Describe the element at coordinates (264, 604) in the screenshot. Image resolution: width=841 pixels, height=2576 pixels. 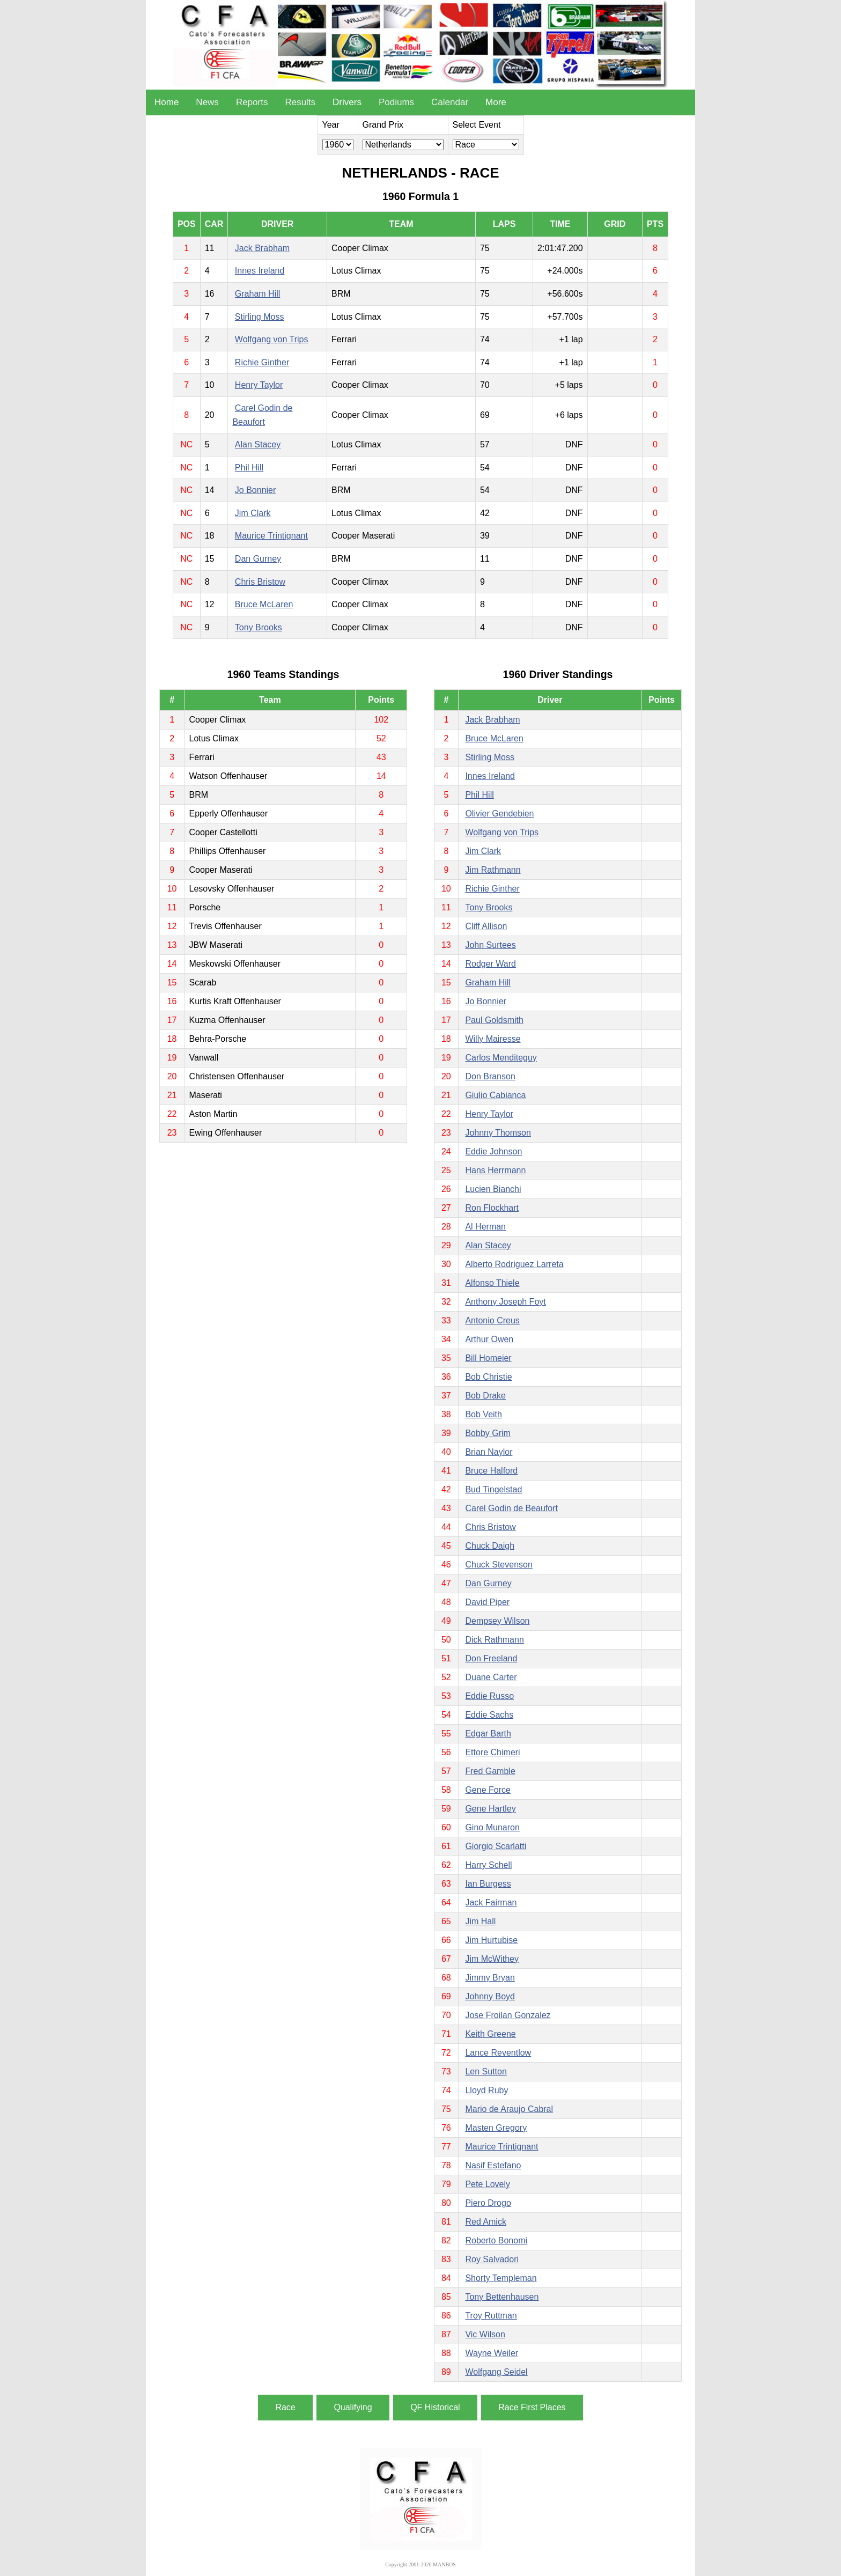
I see `Bruce McLaren` at that location.